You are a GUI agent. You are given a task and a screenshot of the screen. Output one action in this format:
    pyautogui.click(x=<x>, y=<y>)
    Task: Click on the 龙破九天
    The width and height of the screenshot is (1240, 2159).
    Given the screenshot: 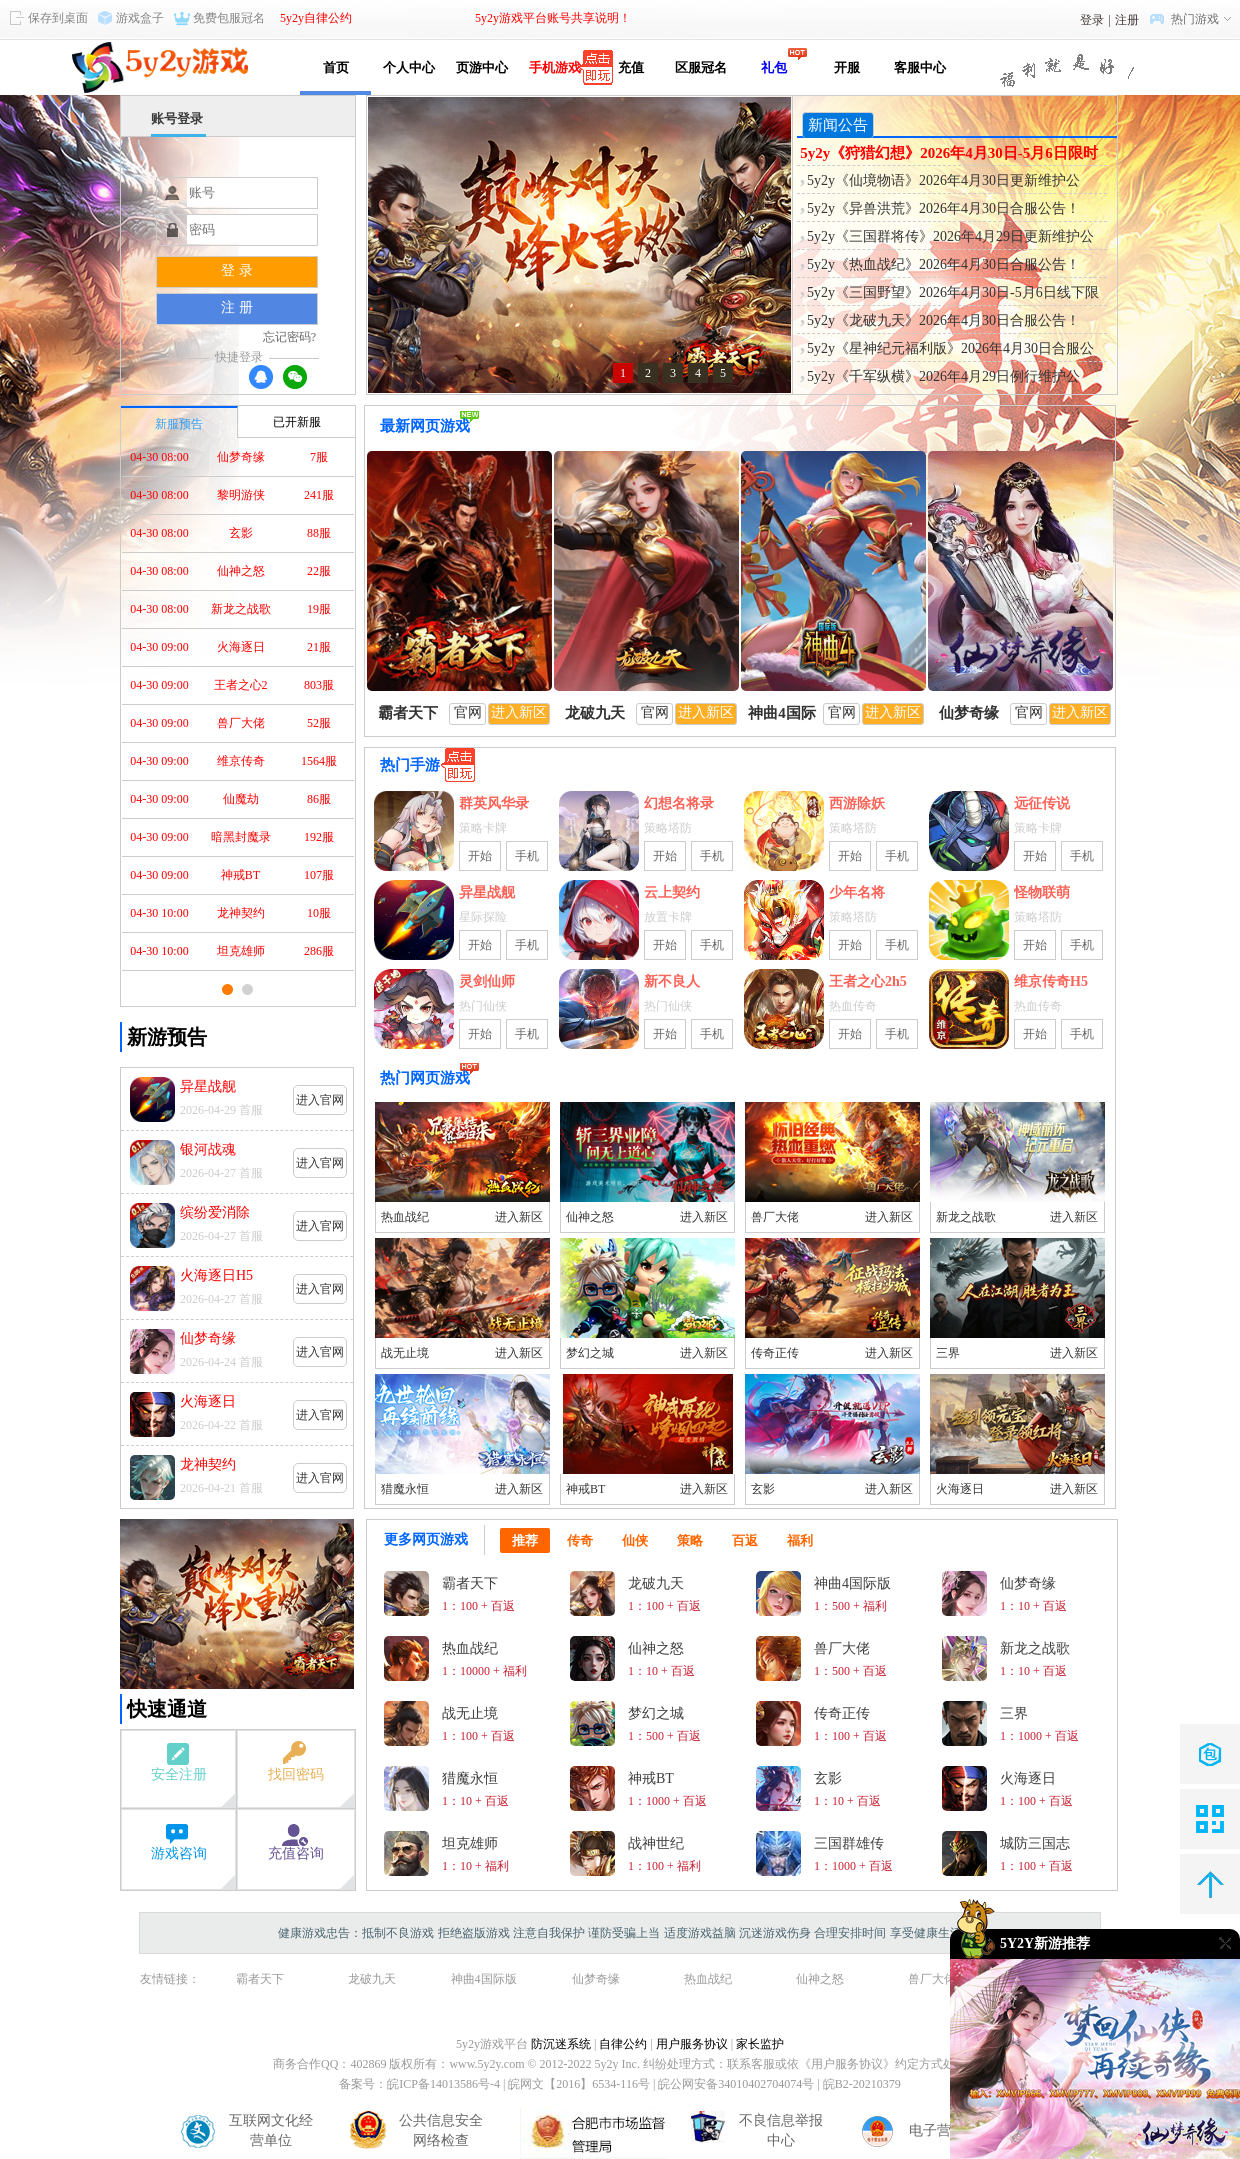 What is the action you would take?
    pyautogui.click(x=372, y=1979)
    